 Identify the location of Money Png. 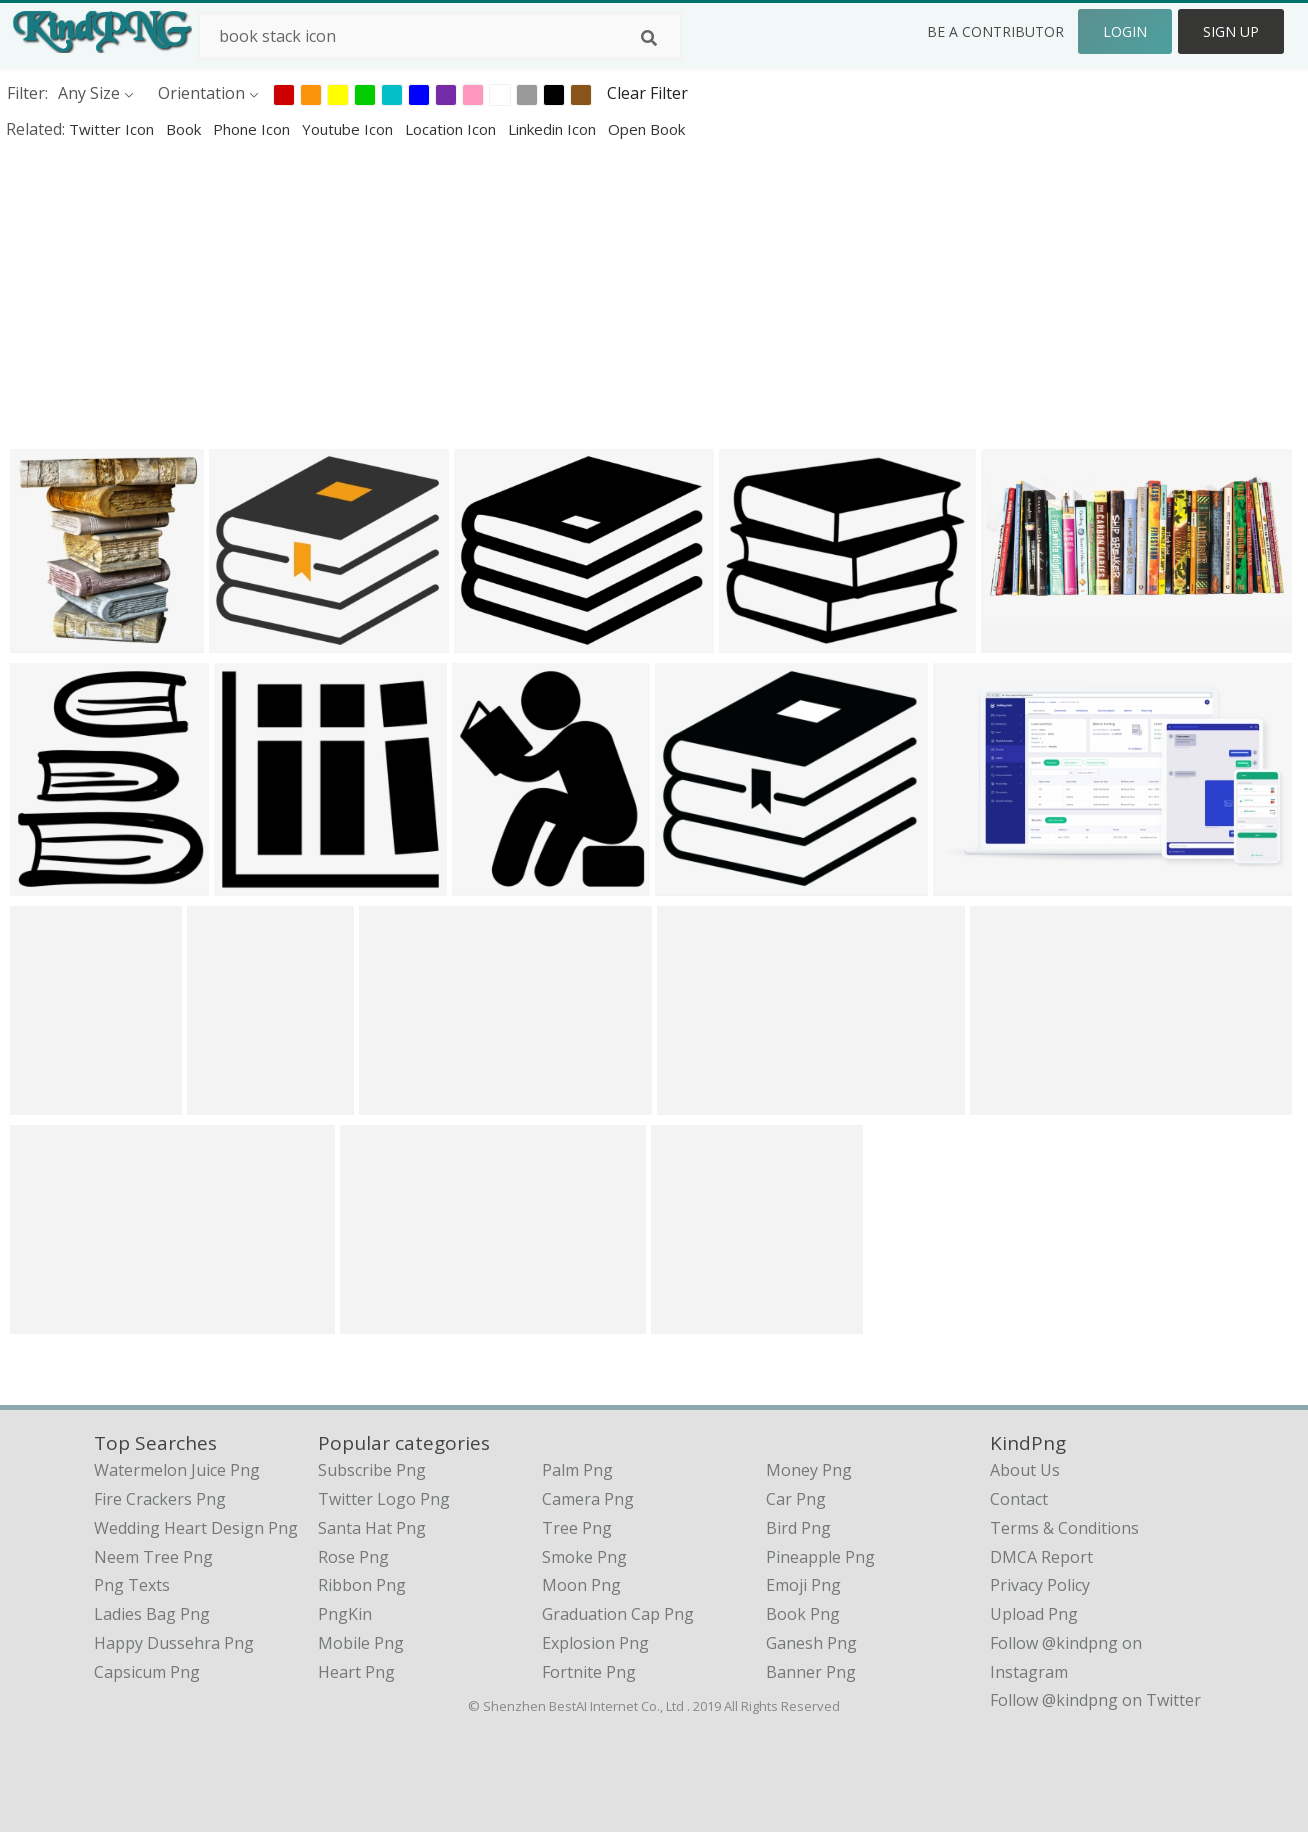
(809, 1470).